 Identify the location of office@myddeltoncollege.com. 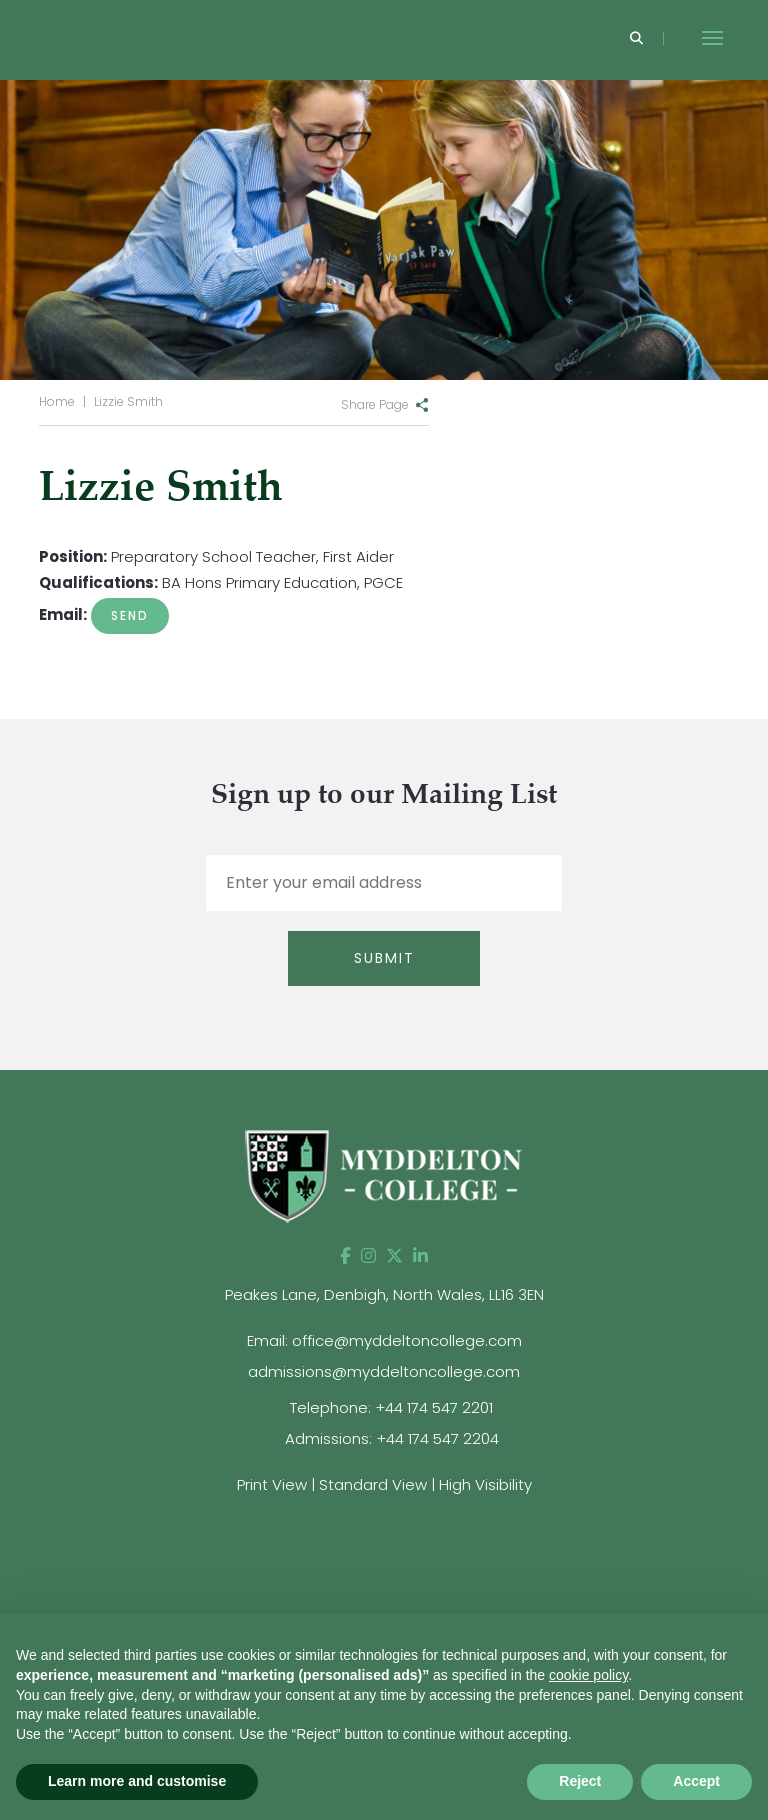
(407, 1340).